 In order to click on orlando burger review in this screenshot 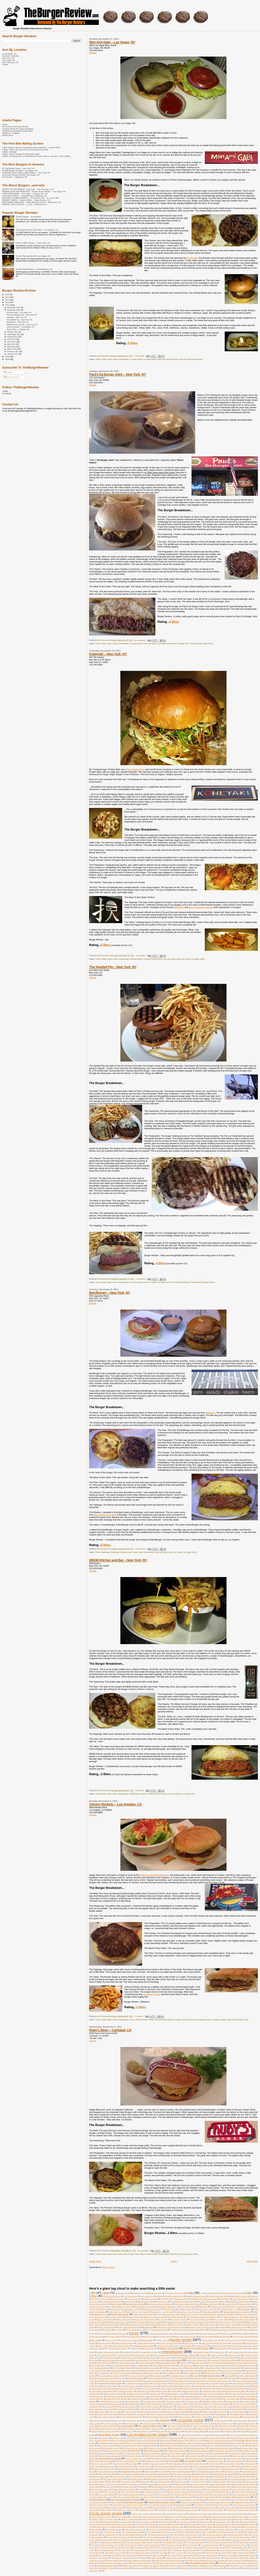, I will do `click(126, 2469)`.